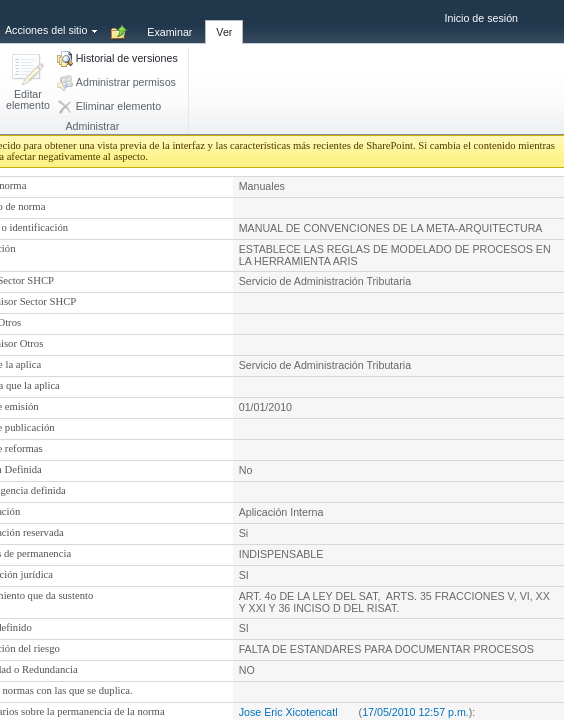  What do you see at coordinates (481, 18) in the screenshot?
I see `Inicio de sesión` at bounding box center [481, 18].